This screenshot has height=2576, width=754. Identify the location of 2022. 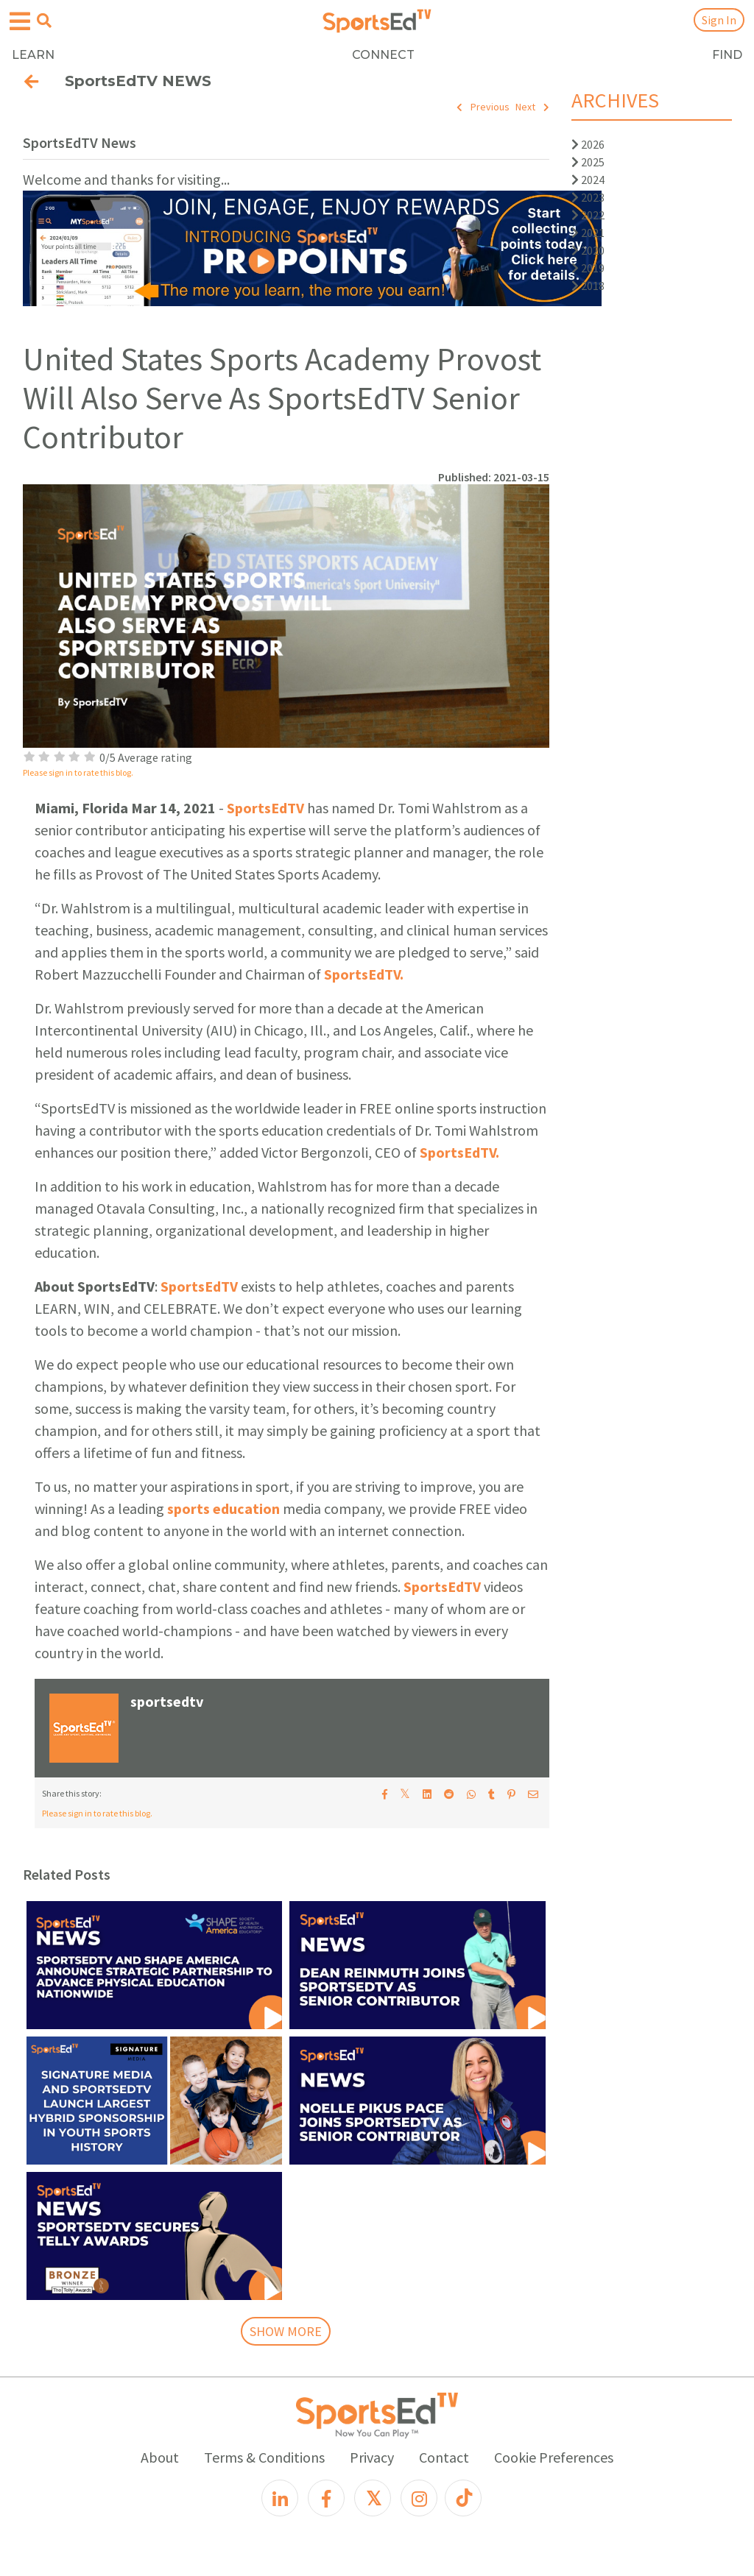
(588, 215).